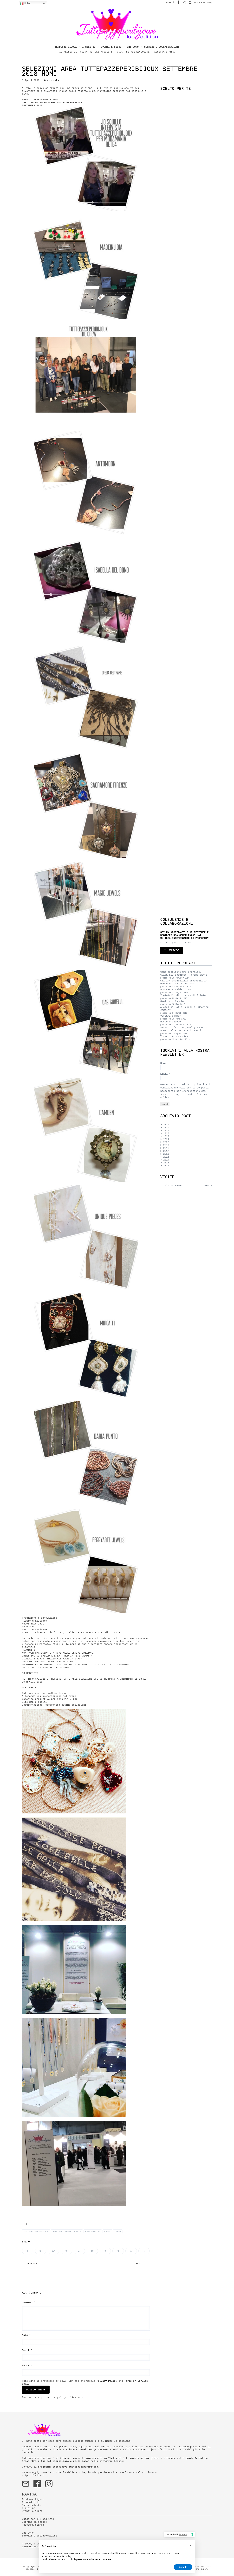  Describe the element at coordinates (136, 2381) in the screenshot. I see `Terms of Service` at that location.